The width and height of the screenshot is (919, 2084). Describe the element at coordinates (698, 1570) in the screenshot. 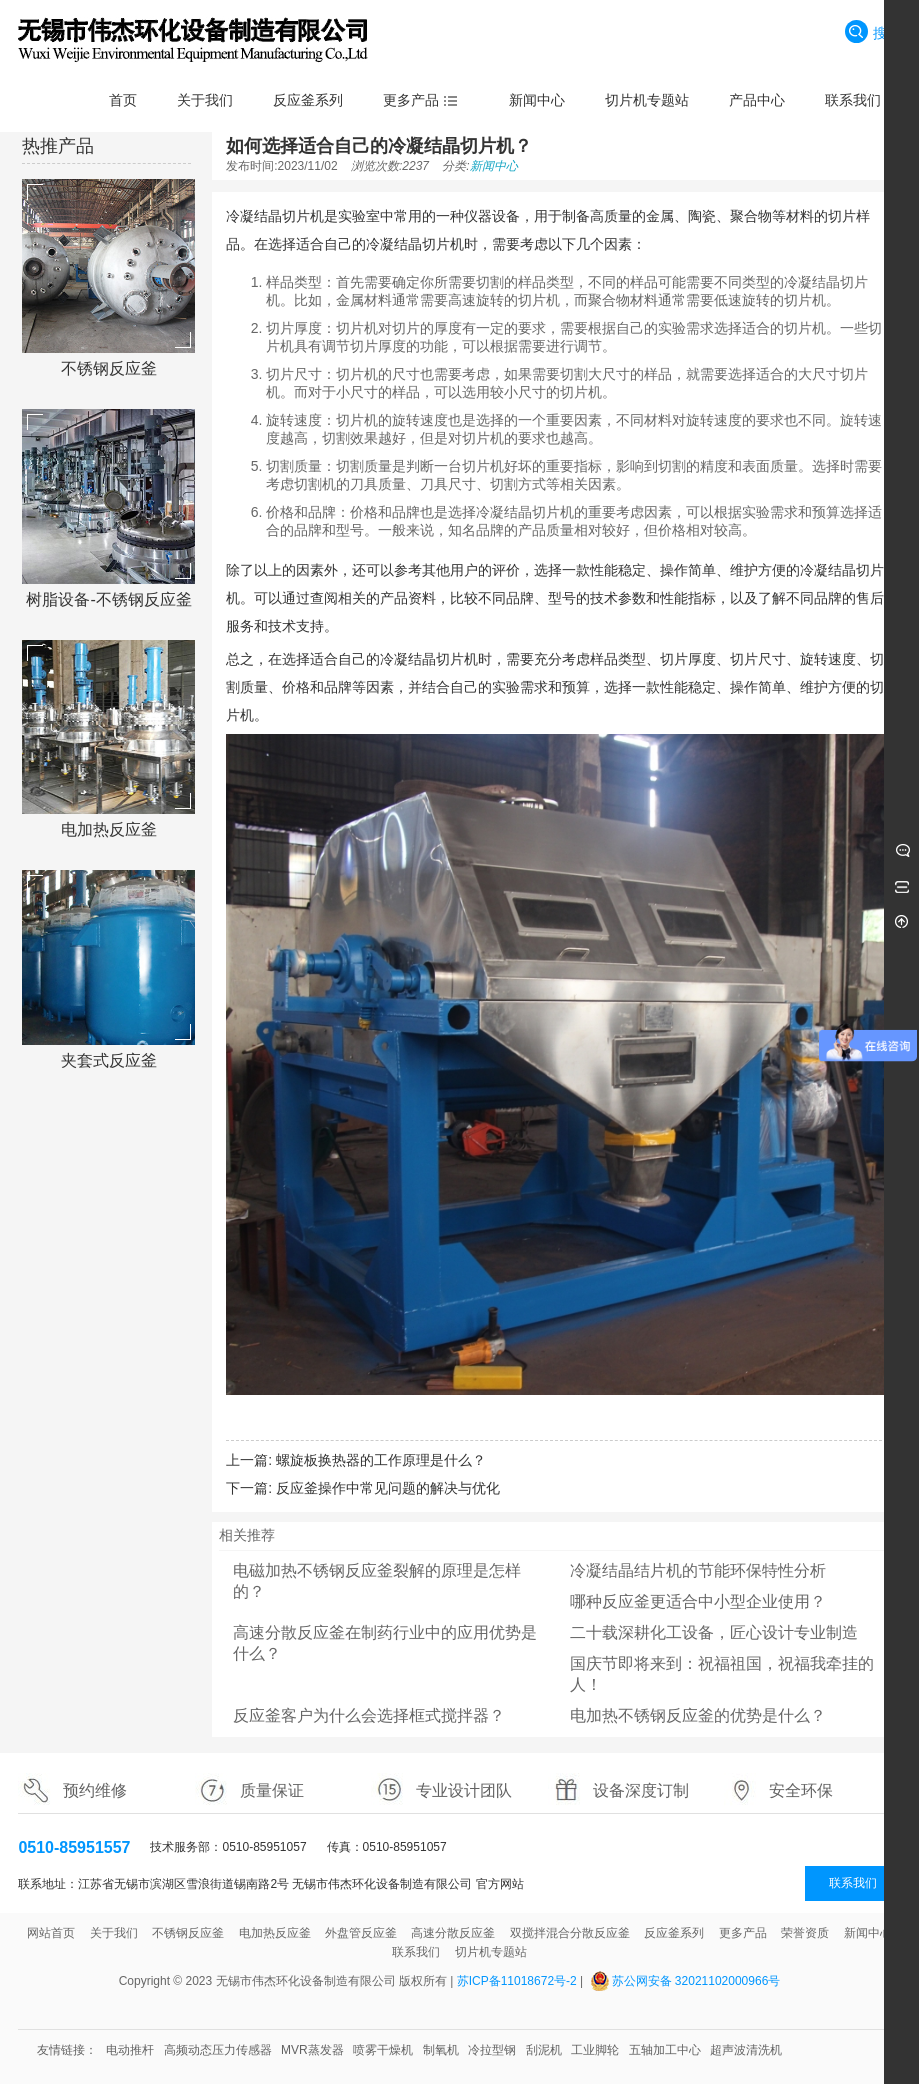

I see `冷凝结晶结片机的节能环保特性分析` at that location.